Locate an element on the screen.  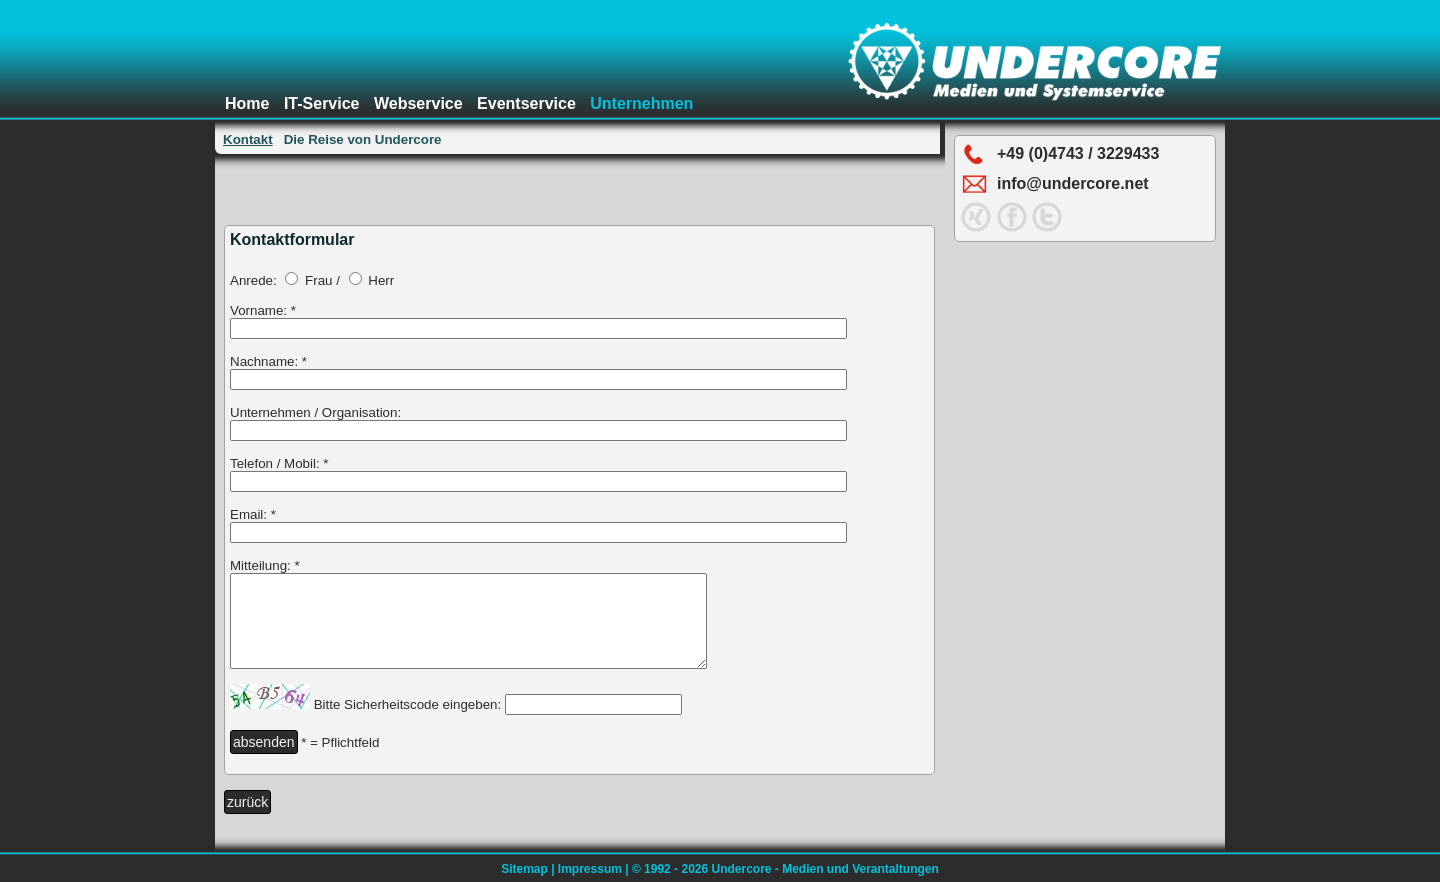
Bitte Sicherheitscode eingeben: is located at coordinates (407, 722).